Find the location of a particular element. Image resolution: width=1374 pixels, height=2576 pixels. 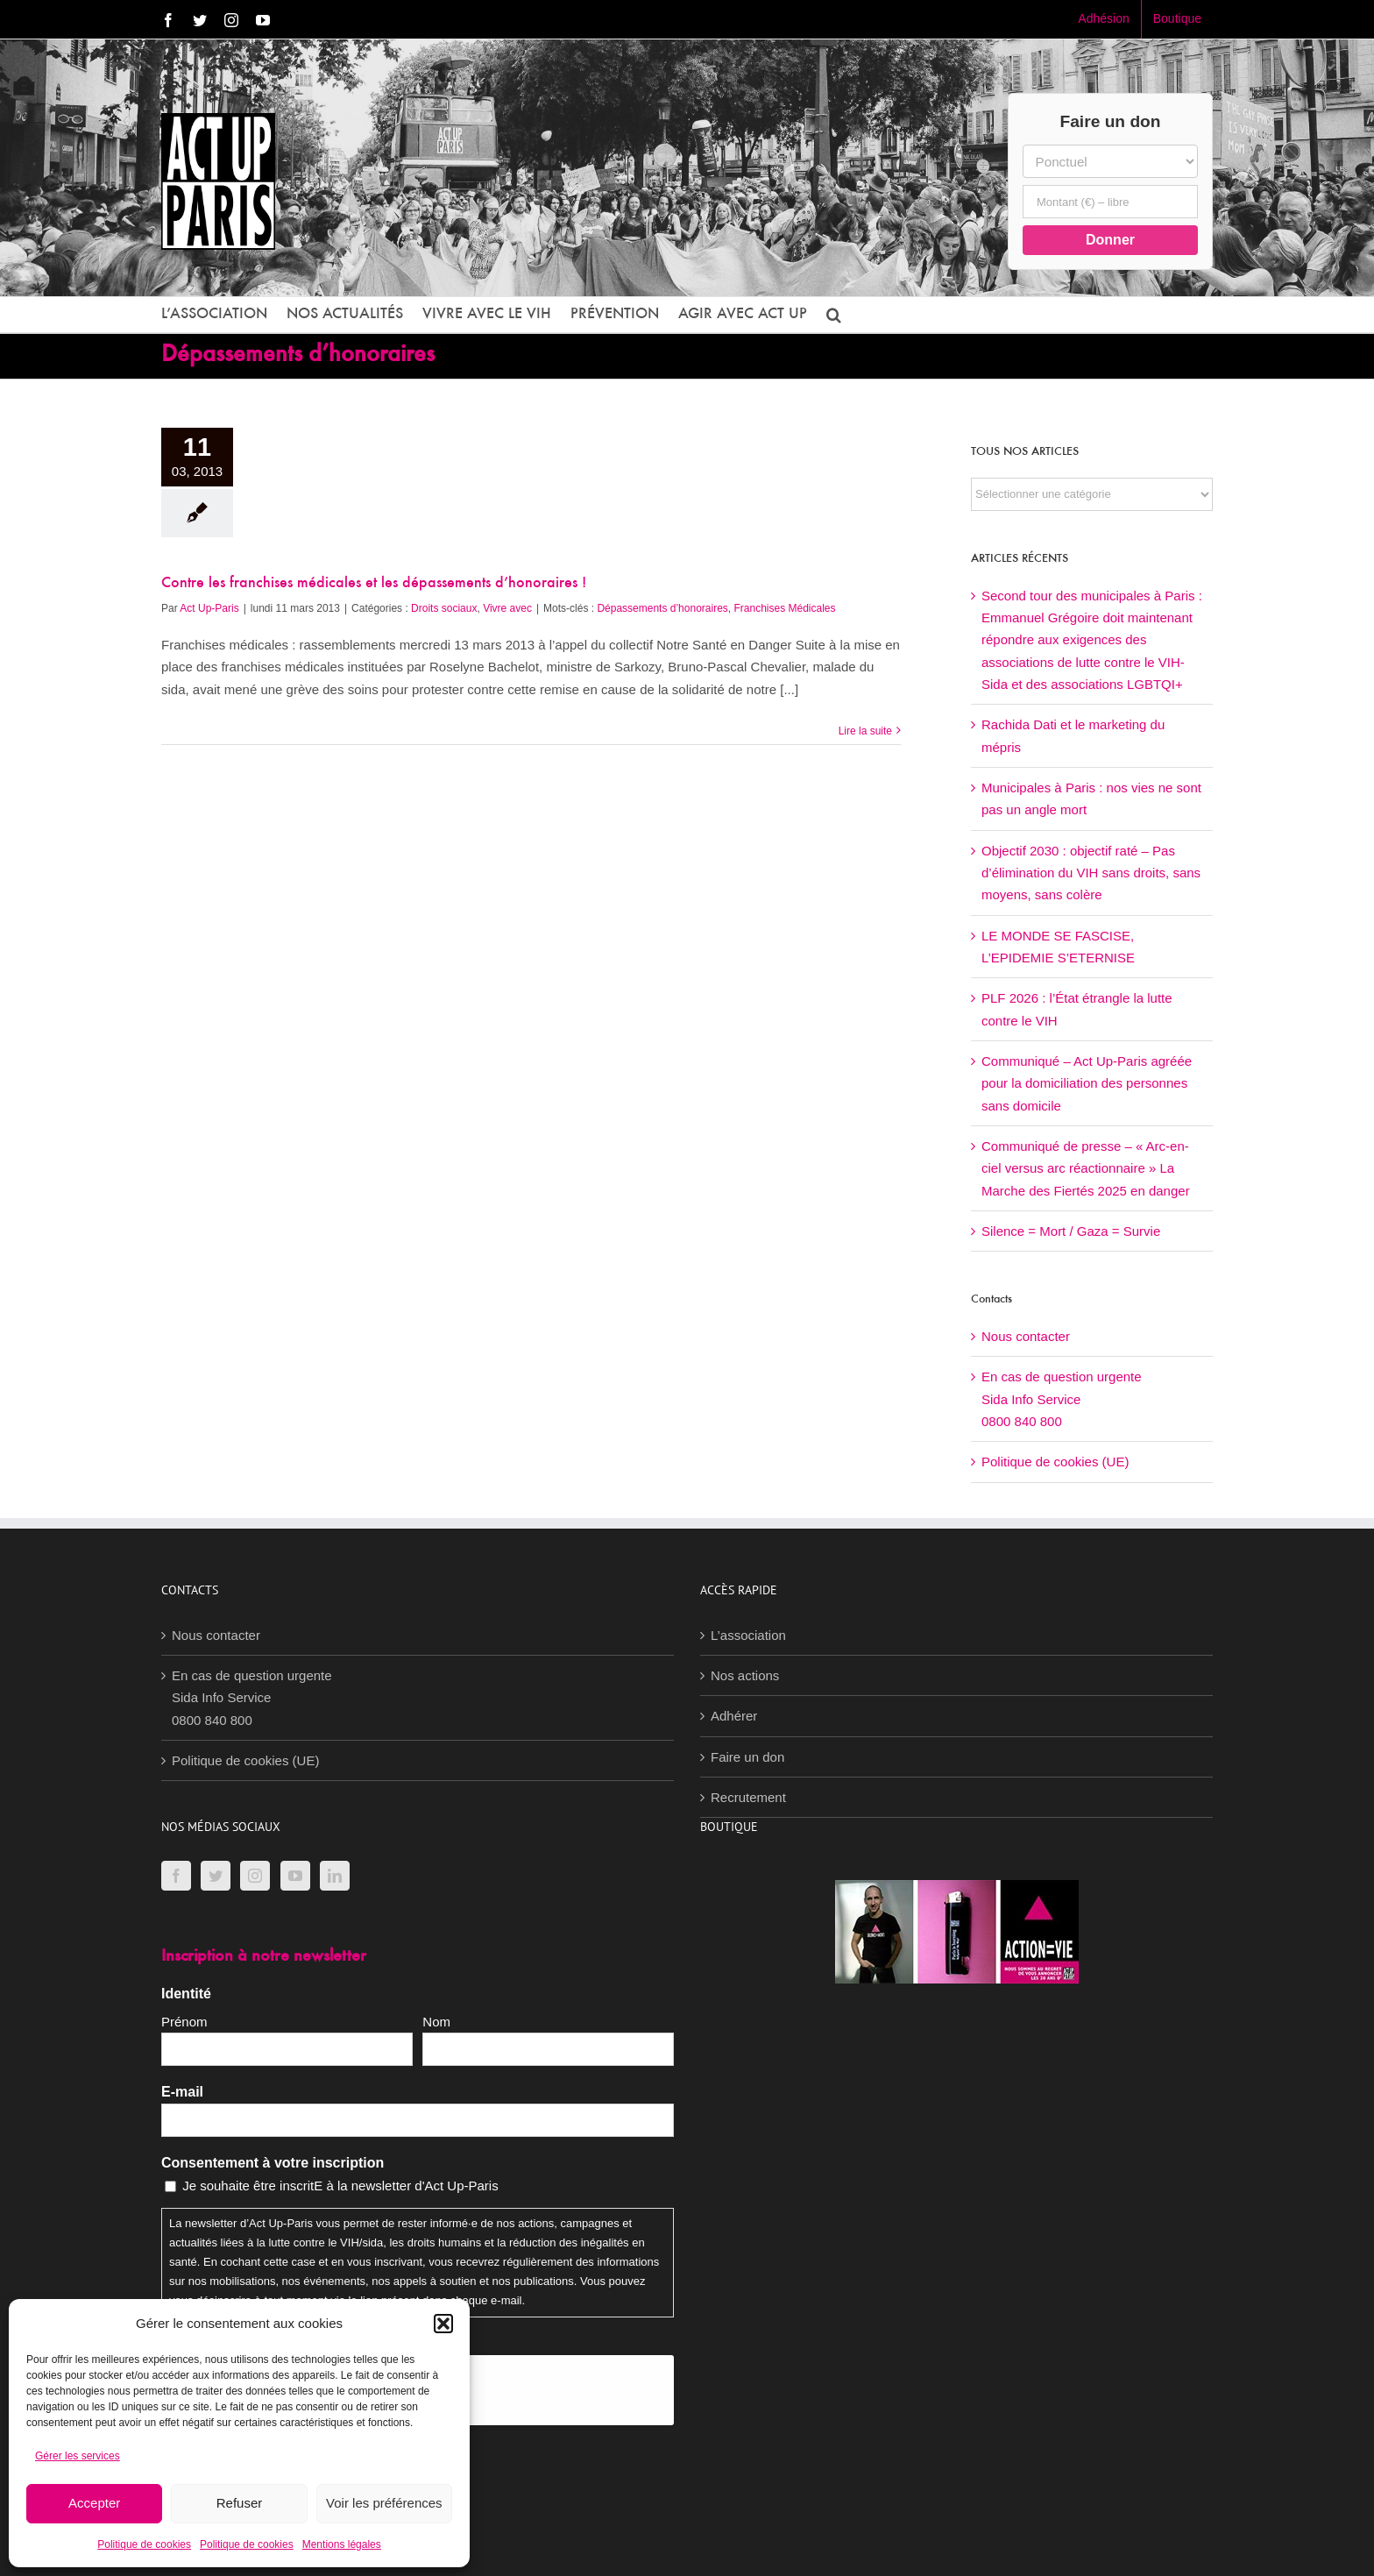

Gérer les services is located at coordinates (77, 2456).